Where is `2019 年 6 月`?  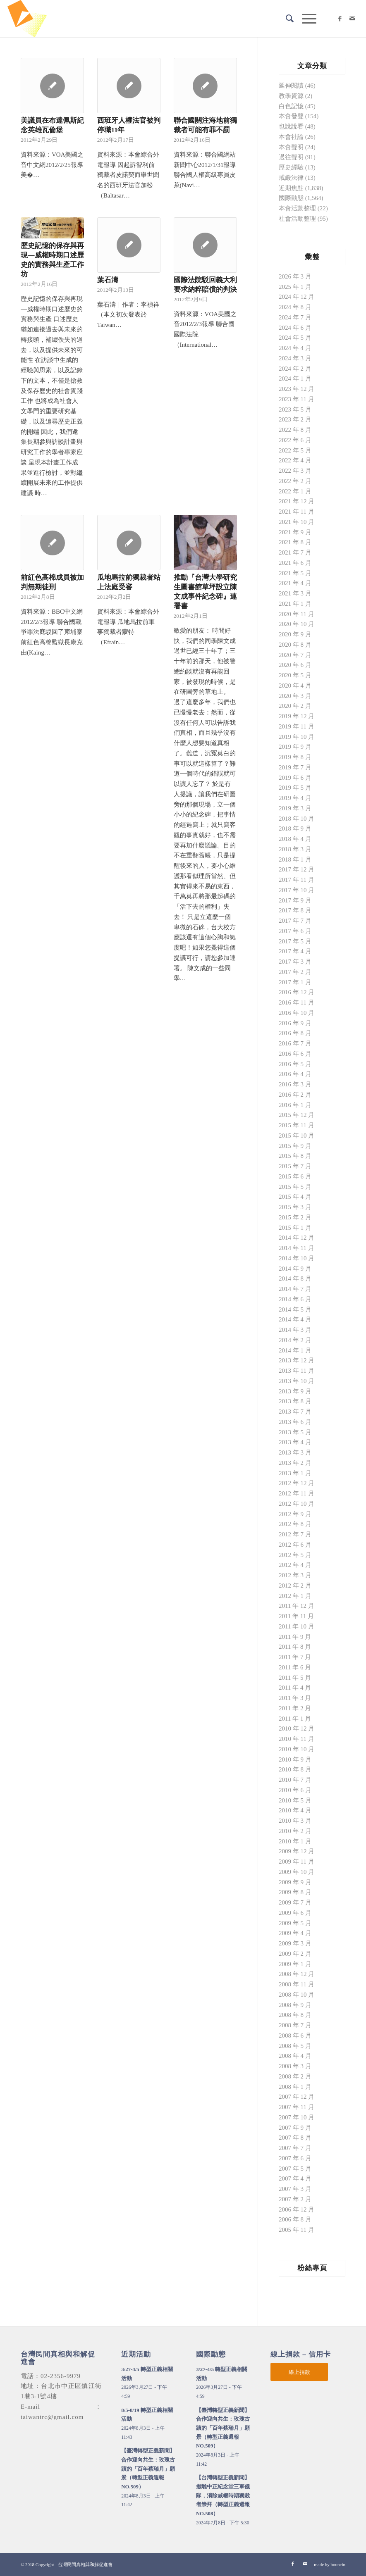
2019 年 6 月 is located at coordinates (295, 777).